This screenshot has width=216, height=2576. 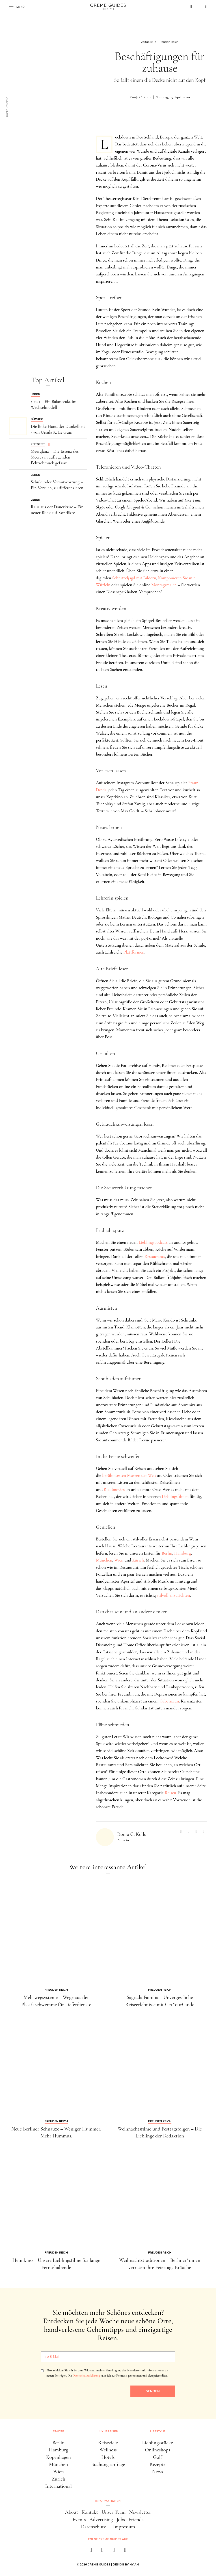 What do you see at coordinates (169, 1701) in the screenshot?
I see `Gabenzaun` at bounding box center [169, 1701].